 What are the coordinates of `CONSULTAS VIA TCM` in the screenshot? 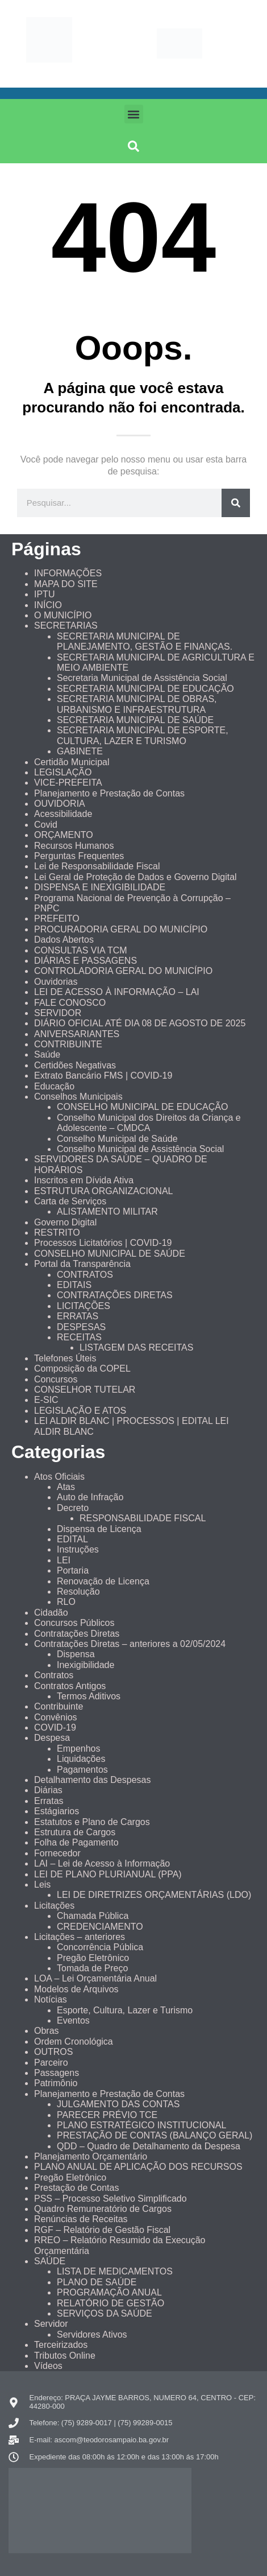 It's located at (80, 950).